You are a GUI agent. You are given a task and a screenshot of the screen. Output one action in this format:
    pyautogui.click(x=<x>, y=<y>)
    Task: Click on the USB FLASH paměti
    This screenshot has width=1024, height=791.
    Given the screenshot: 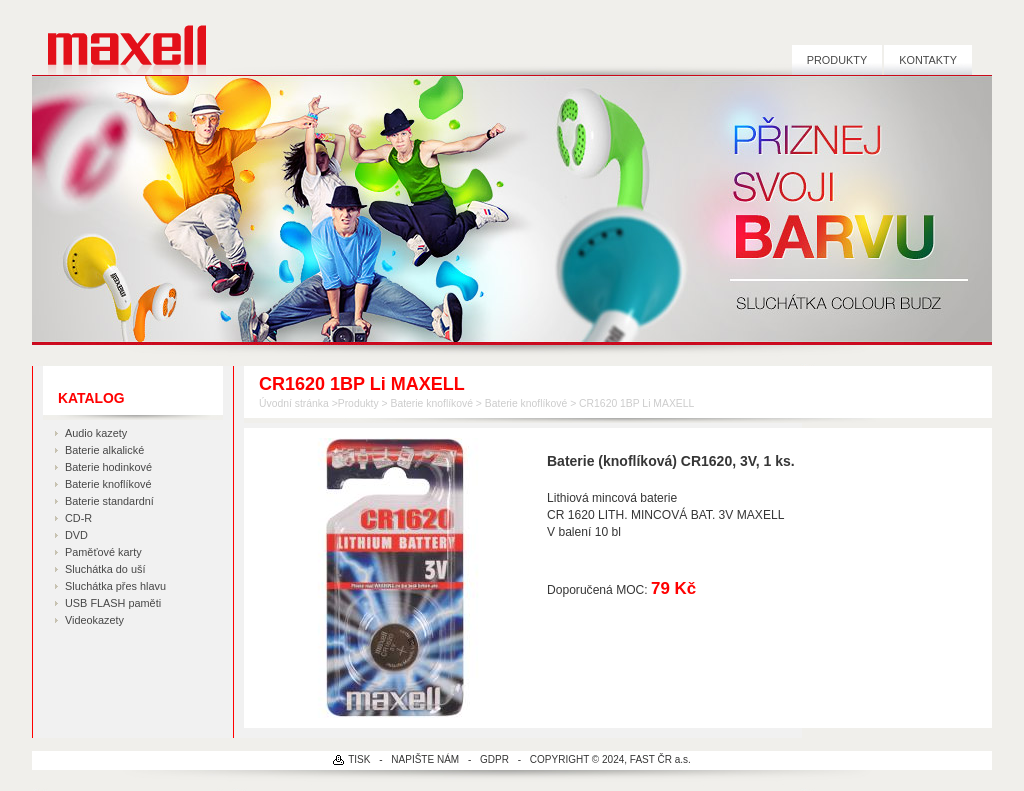 What is the action you would take?
    pyautogui.click(x=113, y=603)
    